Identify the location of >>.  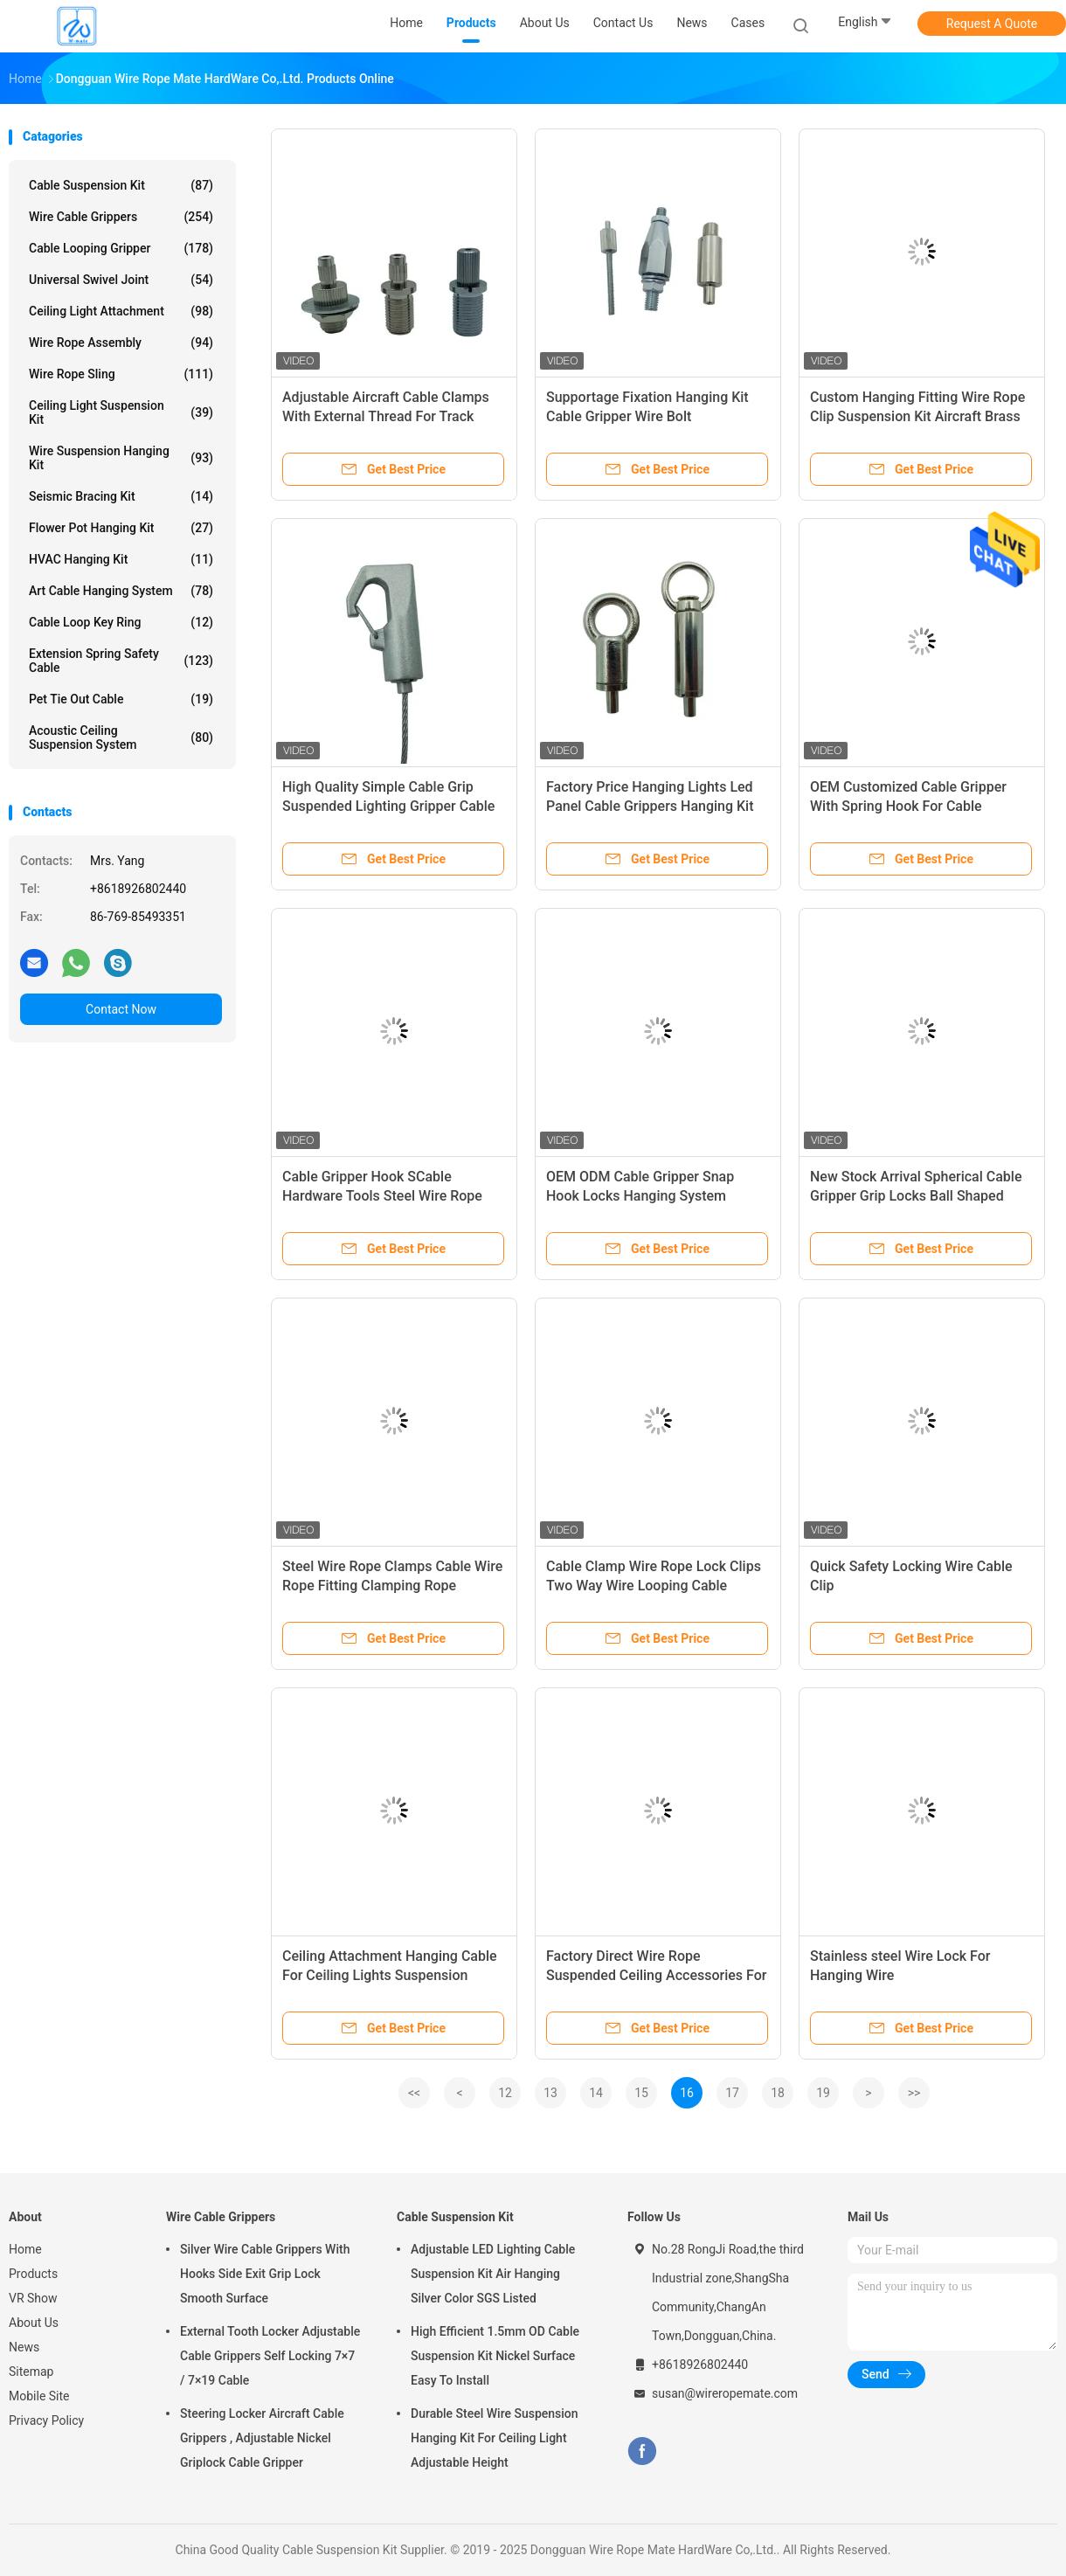
(914, 2093).